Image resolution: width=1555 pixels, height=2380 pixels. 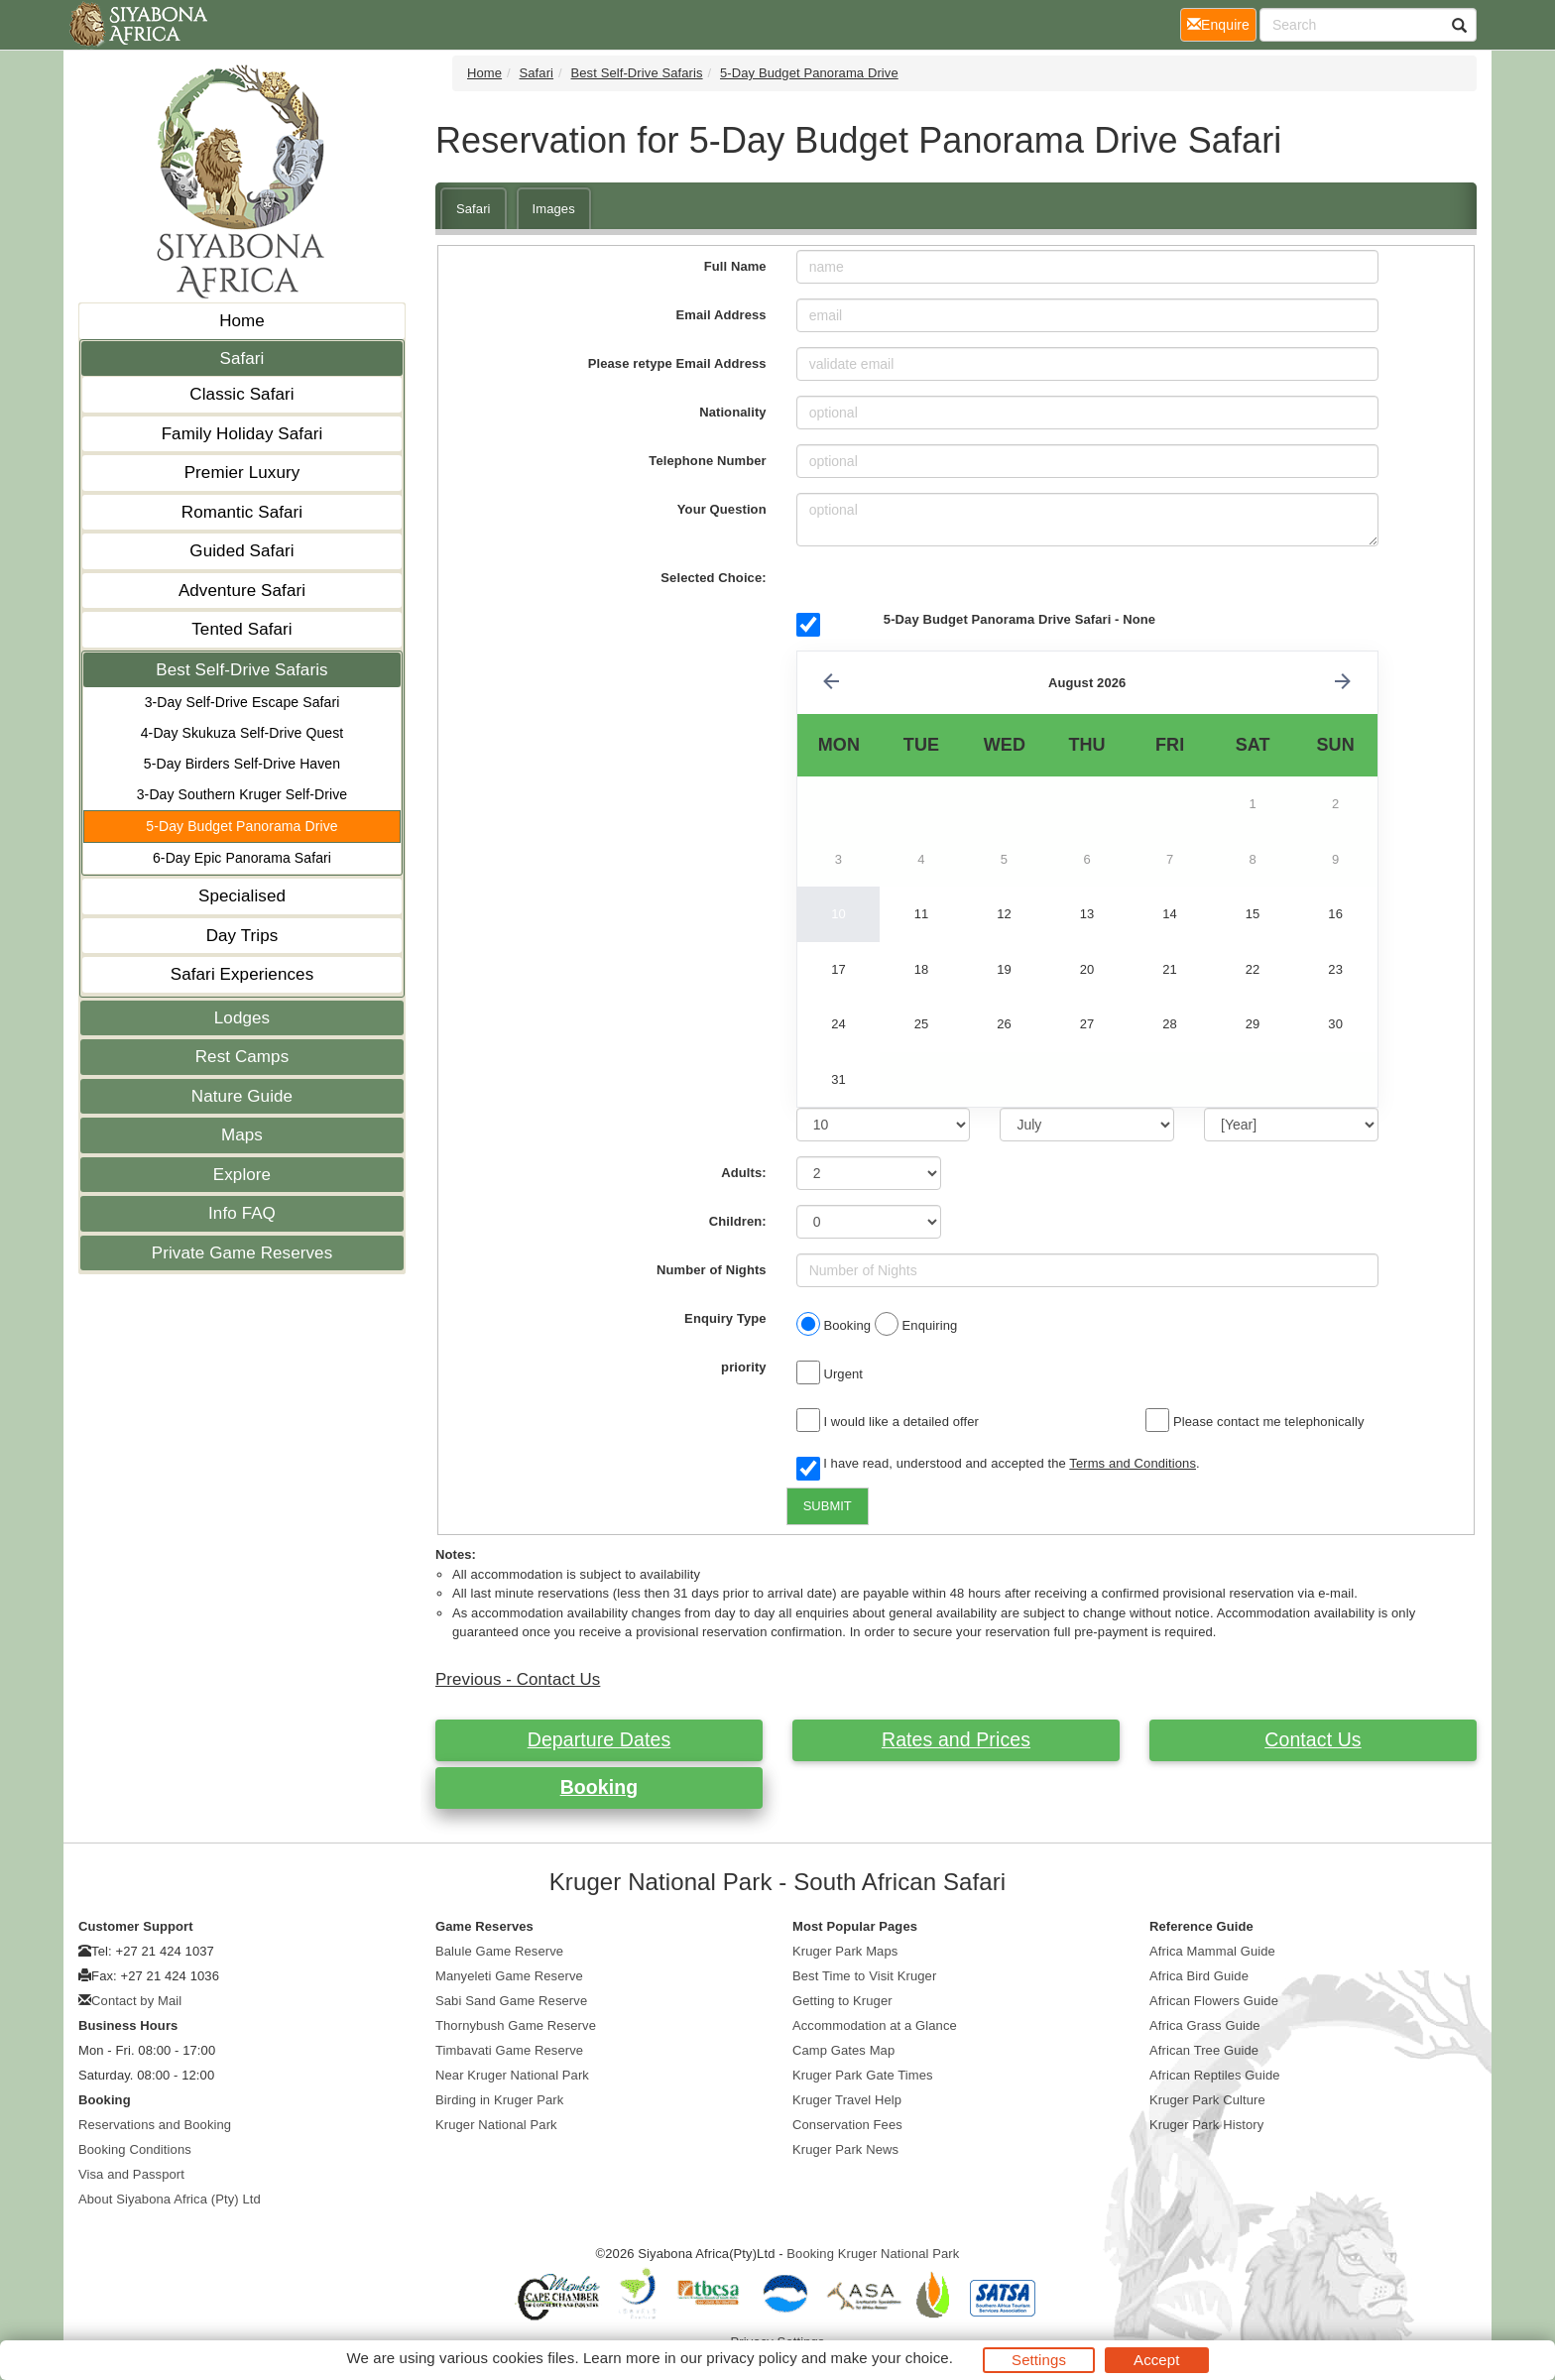 I want to click on I have read, understood and accepted the ., so click(x=998, y=1465).